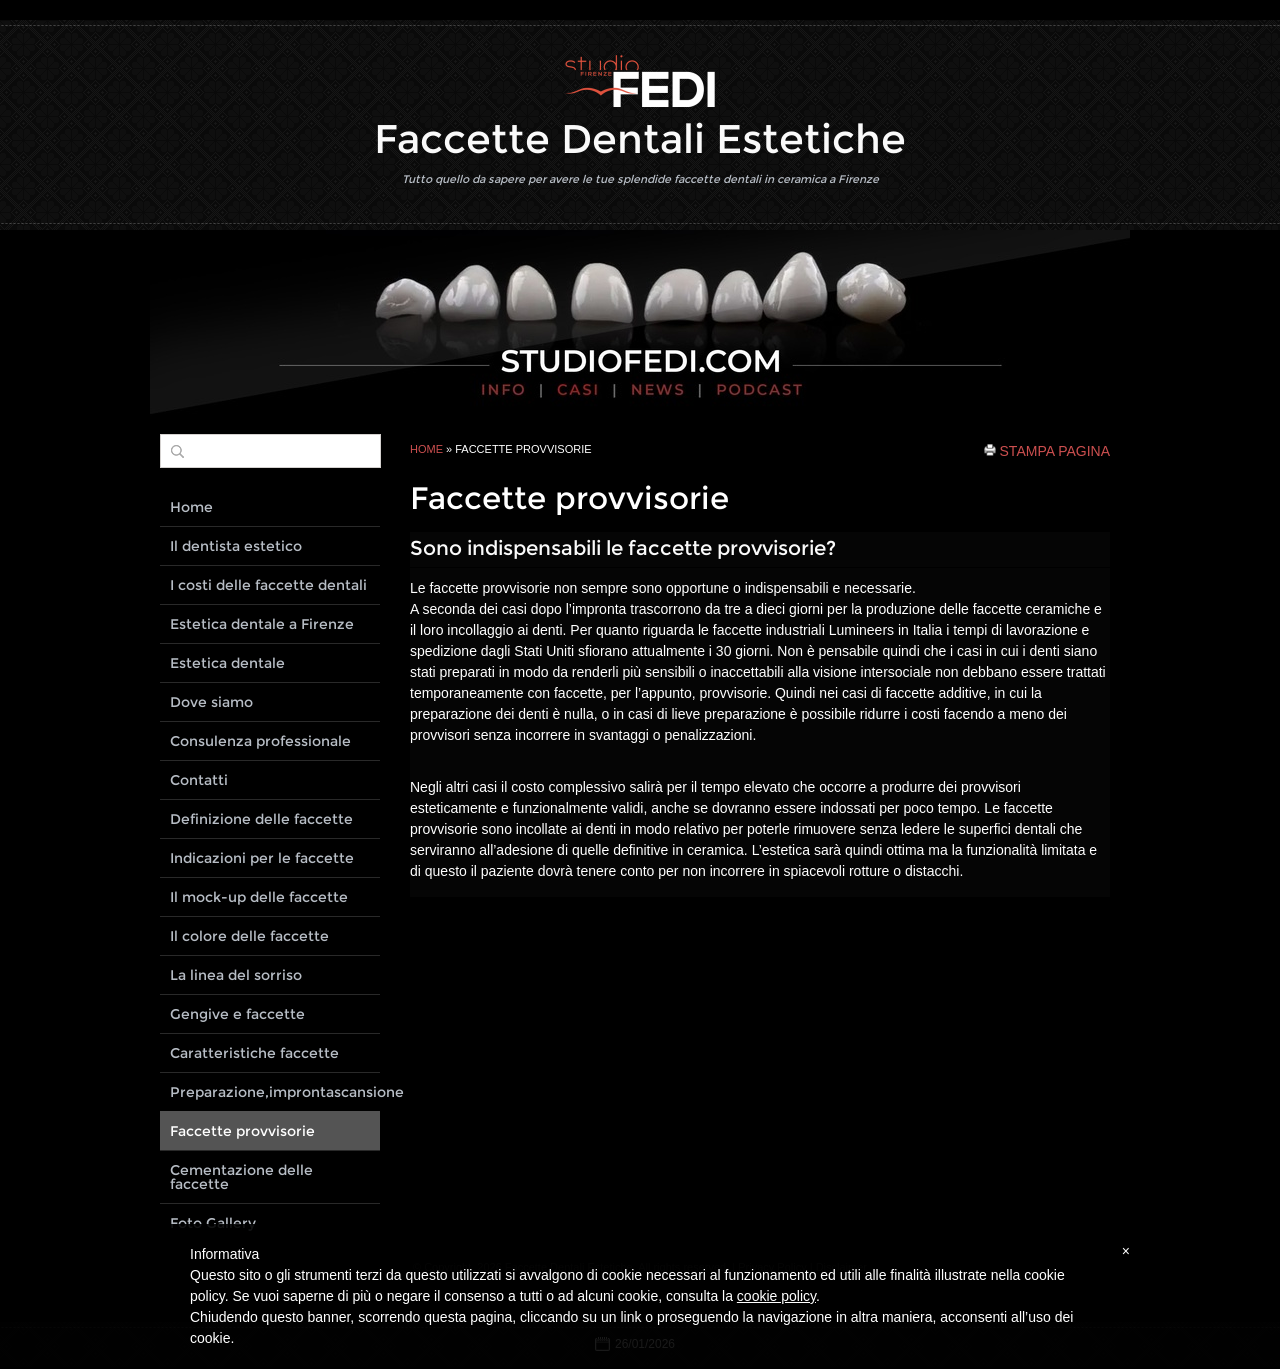  What do you see at coordinates (254, 1053) in the screenshot?
I see `Caratteristiche faccette` at bounding box center [254, 1053].